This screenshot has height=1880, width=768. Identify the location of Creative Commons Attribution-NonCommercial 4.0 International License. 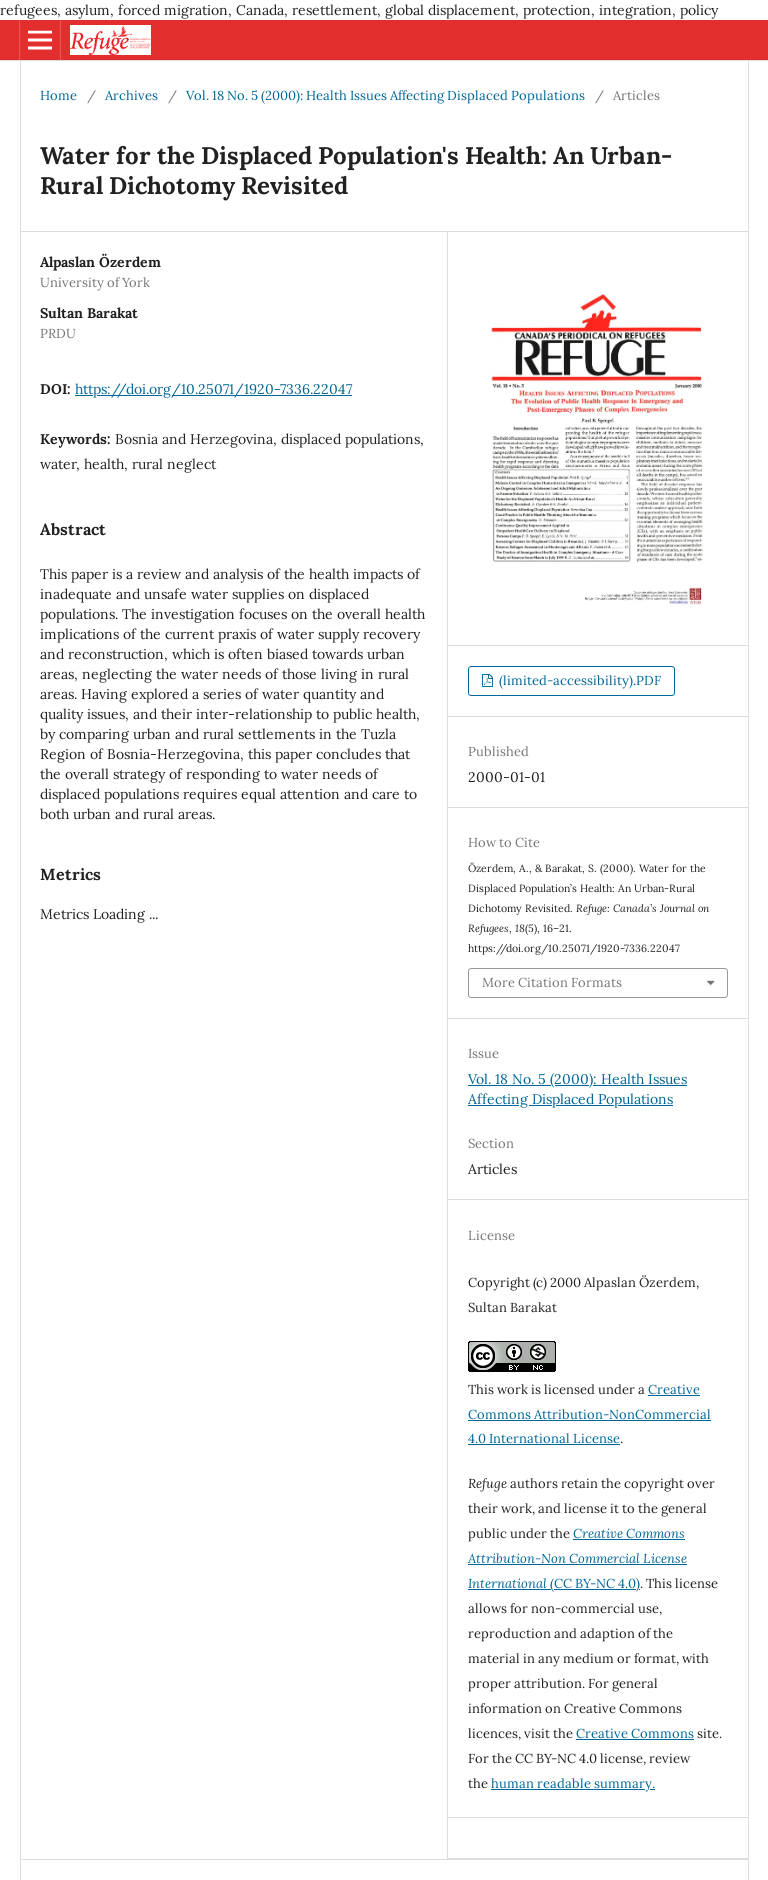
(589, 1414).